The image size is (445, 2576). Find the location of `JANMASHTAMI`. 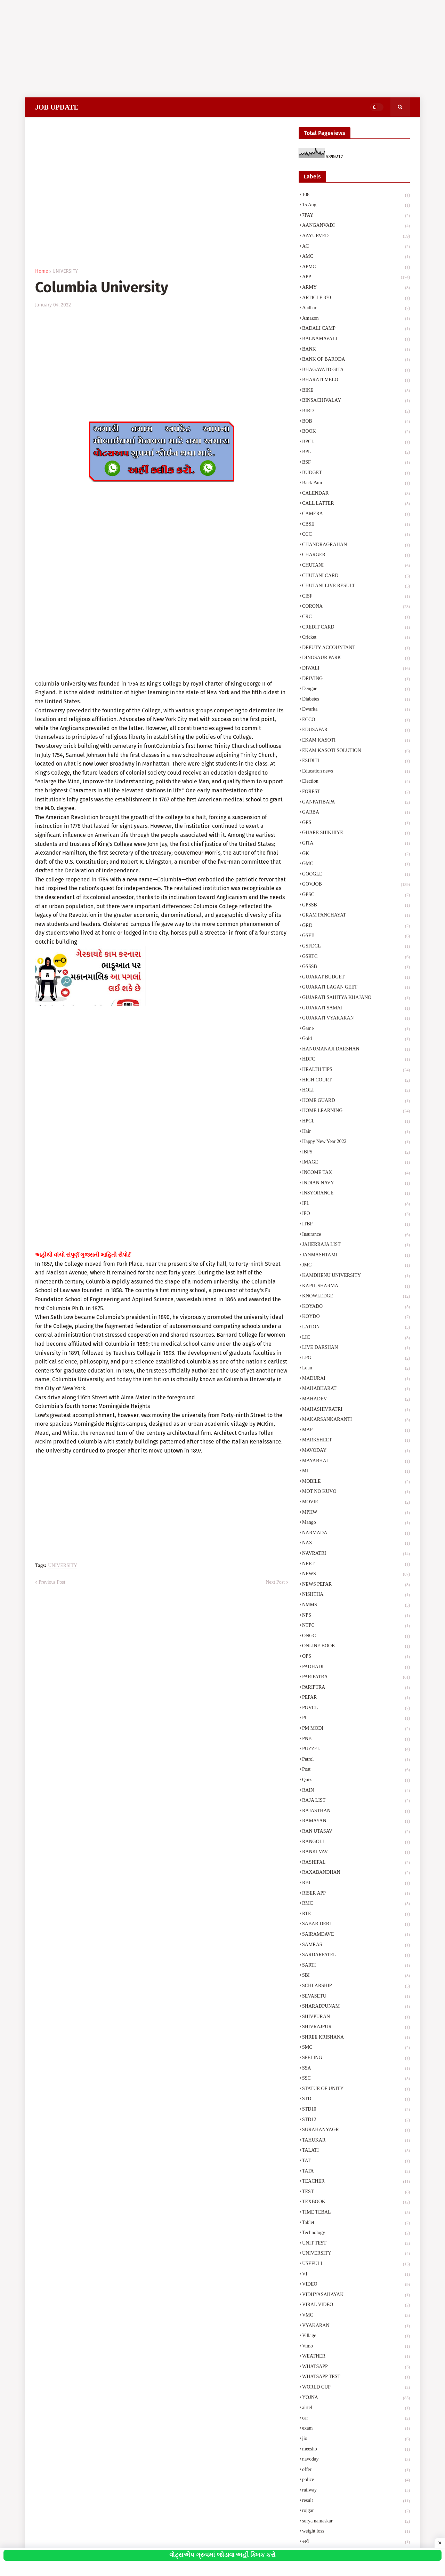

JANMASHTAMI is located at coordinates (356, 1255).